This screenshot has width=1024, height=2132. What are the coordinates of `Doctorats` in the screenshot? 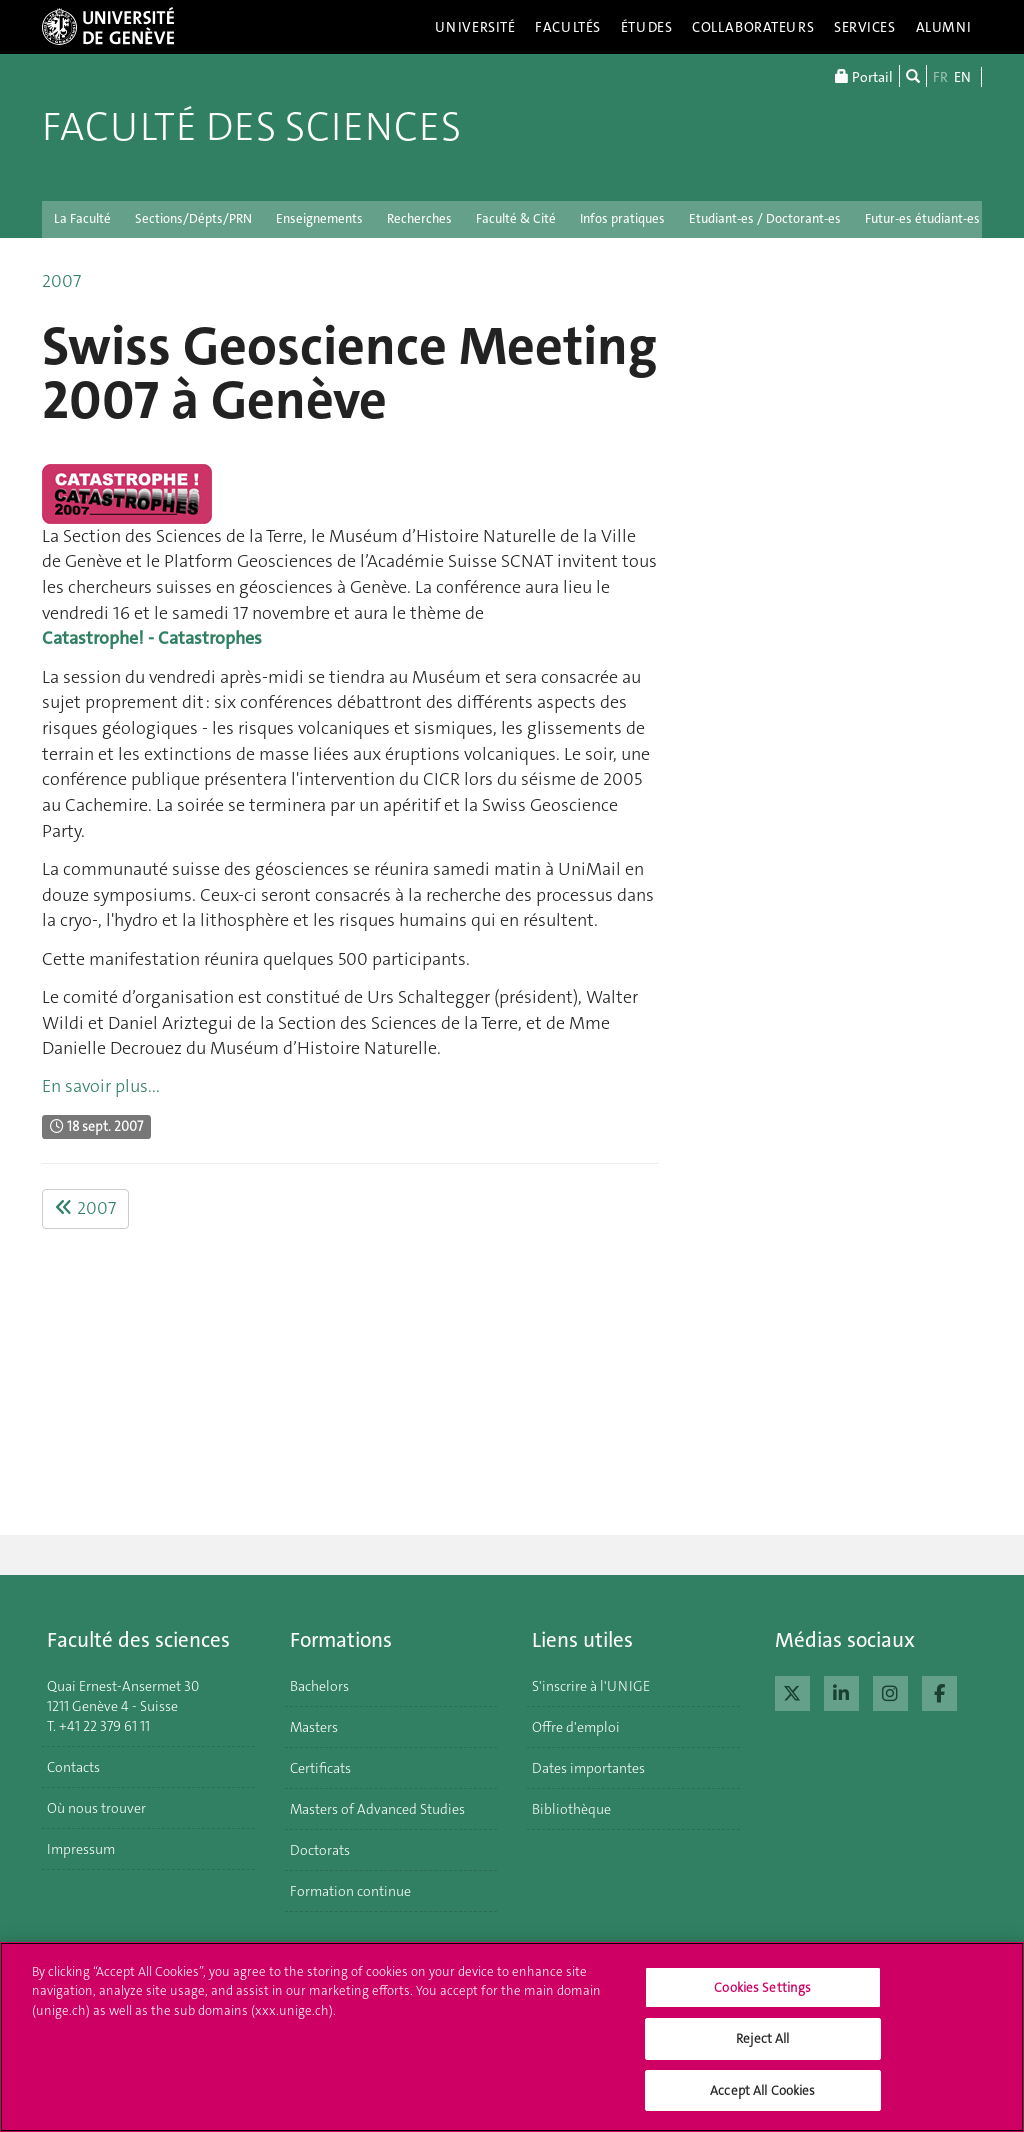 It's located at (320, 1850).